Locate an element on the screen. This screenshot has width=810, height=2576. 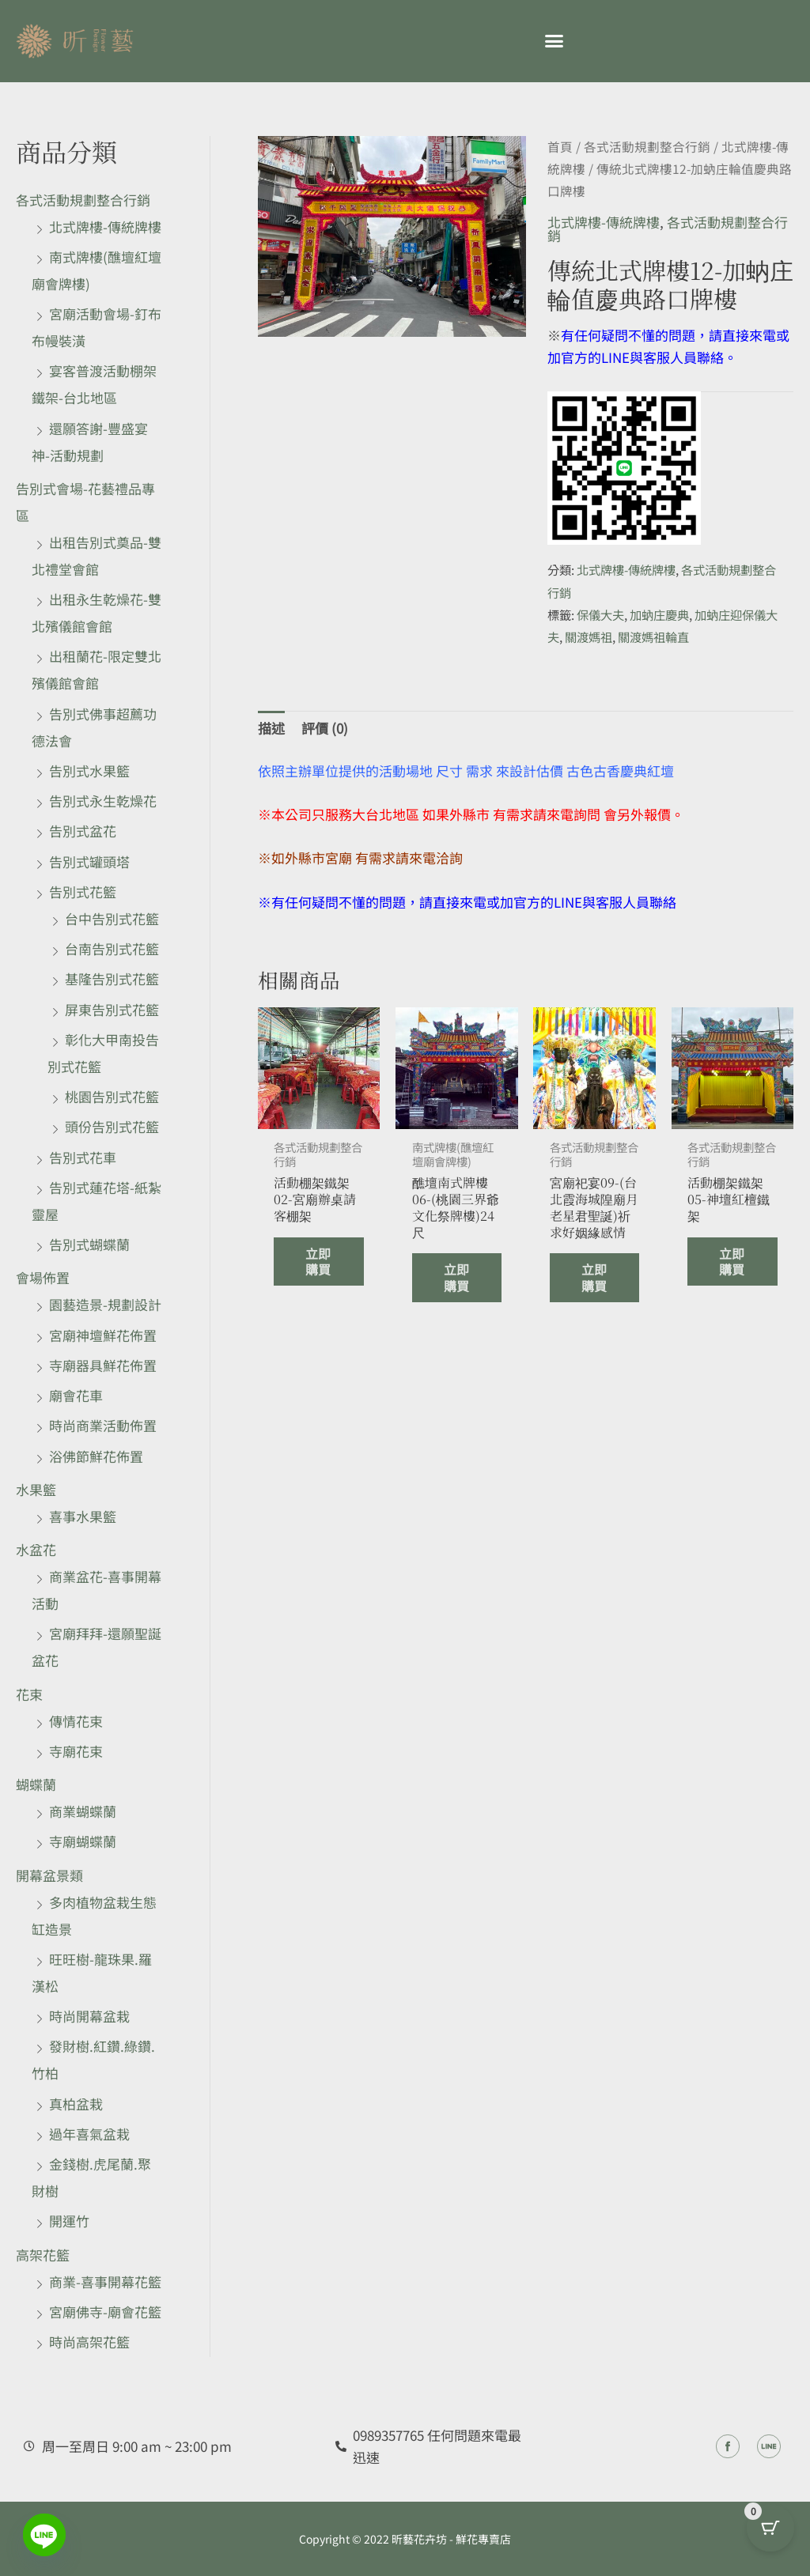
立即購買 [深入瞭解「活動棚架鐵架05-神壇紅檀鐵架」] is located at coordinates (725, 1284).